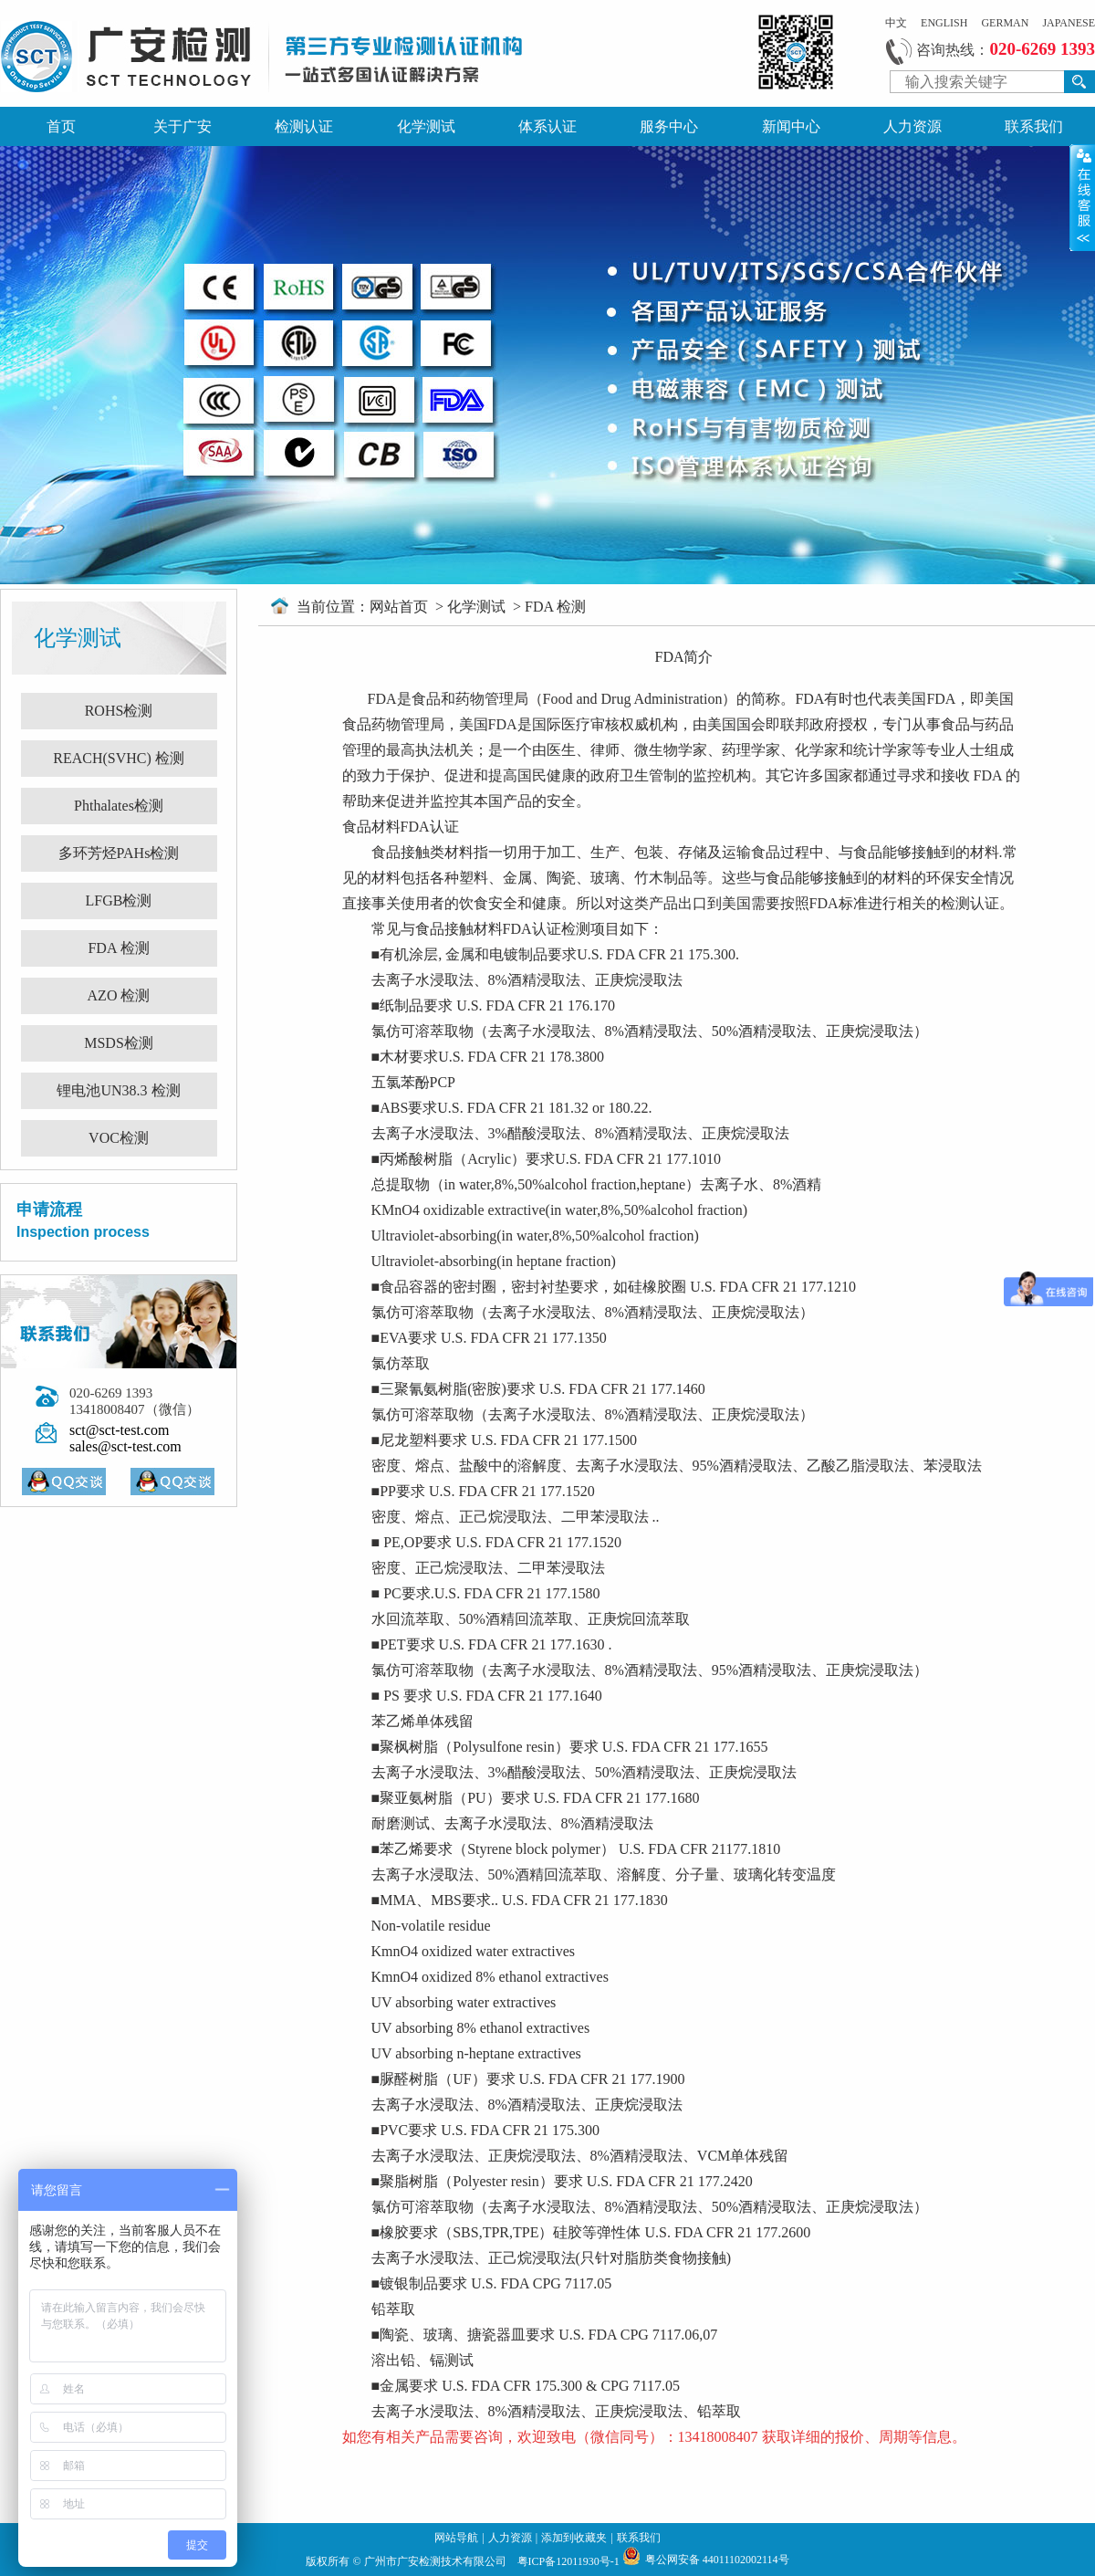 The width and height of the screenshot is (1095, 2576). Describe the element at coordinates (118, 1090) in the screenshot. I see `锂电池UN38.3 检测` at that location.